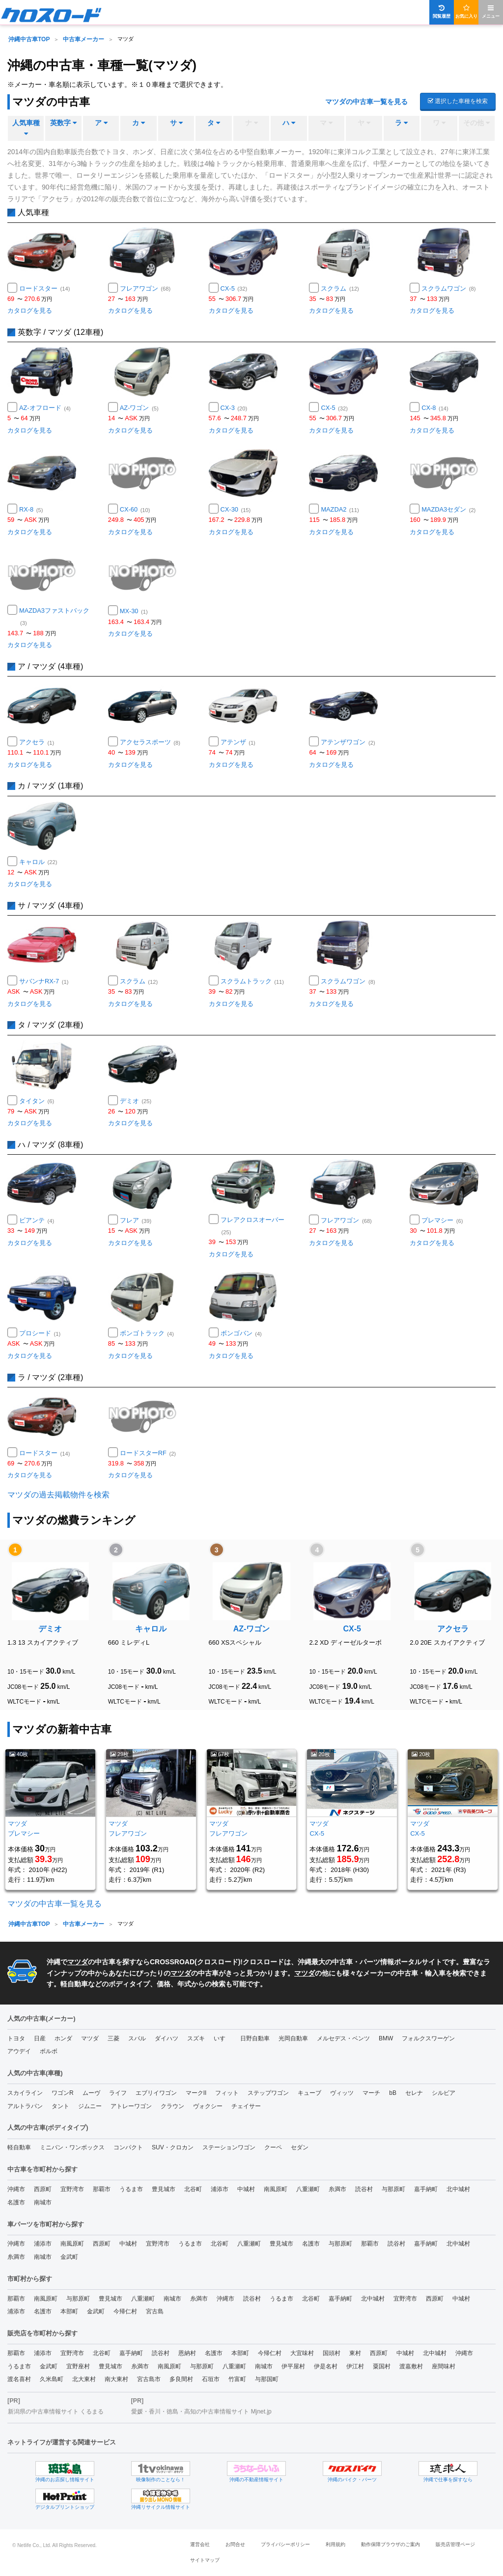 This screenshot has width=503, height=2576. Describe the element at coordinates (335, 2544) in the screenshot. I see `利用規約` at that location.